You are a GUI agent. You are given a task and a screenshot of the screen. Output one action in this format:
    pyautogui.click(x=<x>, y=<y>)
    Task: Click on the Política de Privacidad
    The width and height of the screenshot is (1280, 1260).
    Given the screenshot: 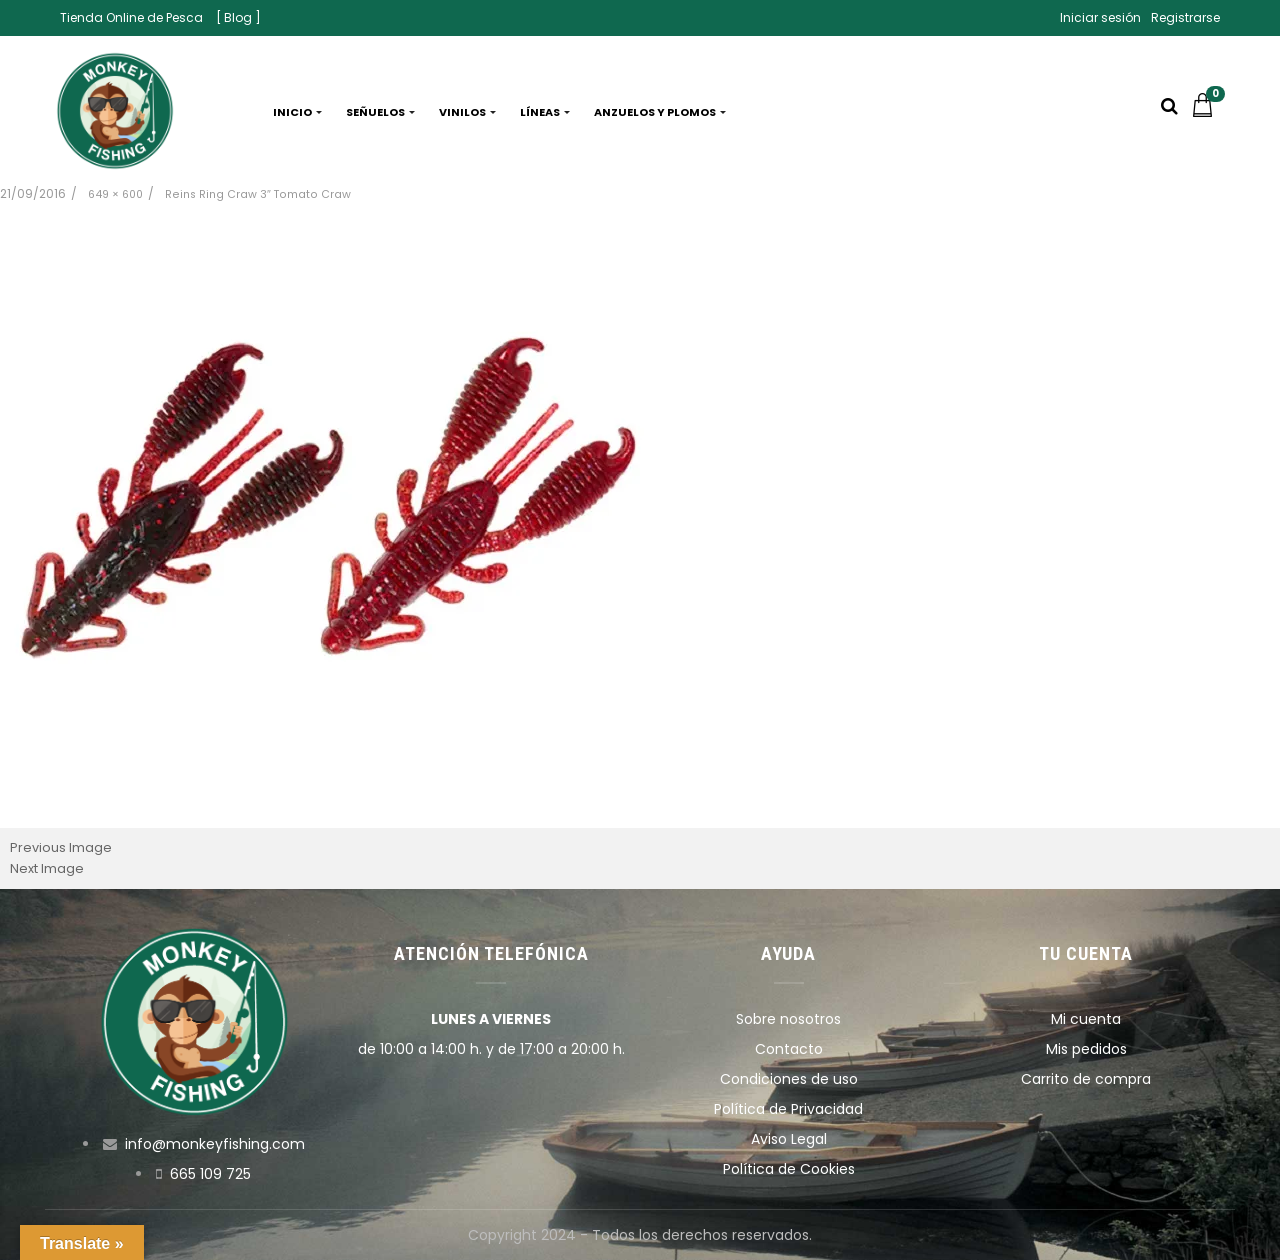 What is the action you would take?
    pyautogui.click(x=788, y=1109)
    